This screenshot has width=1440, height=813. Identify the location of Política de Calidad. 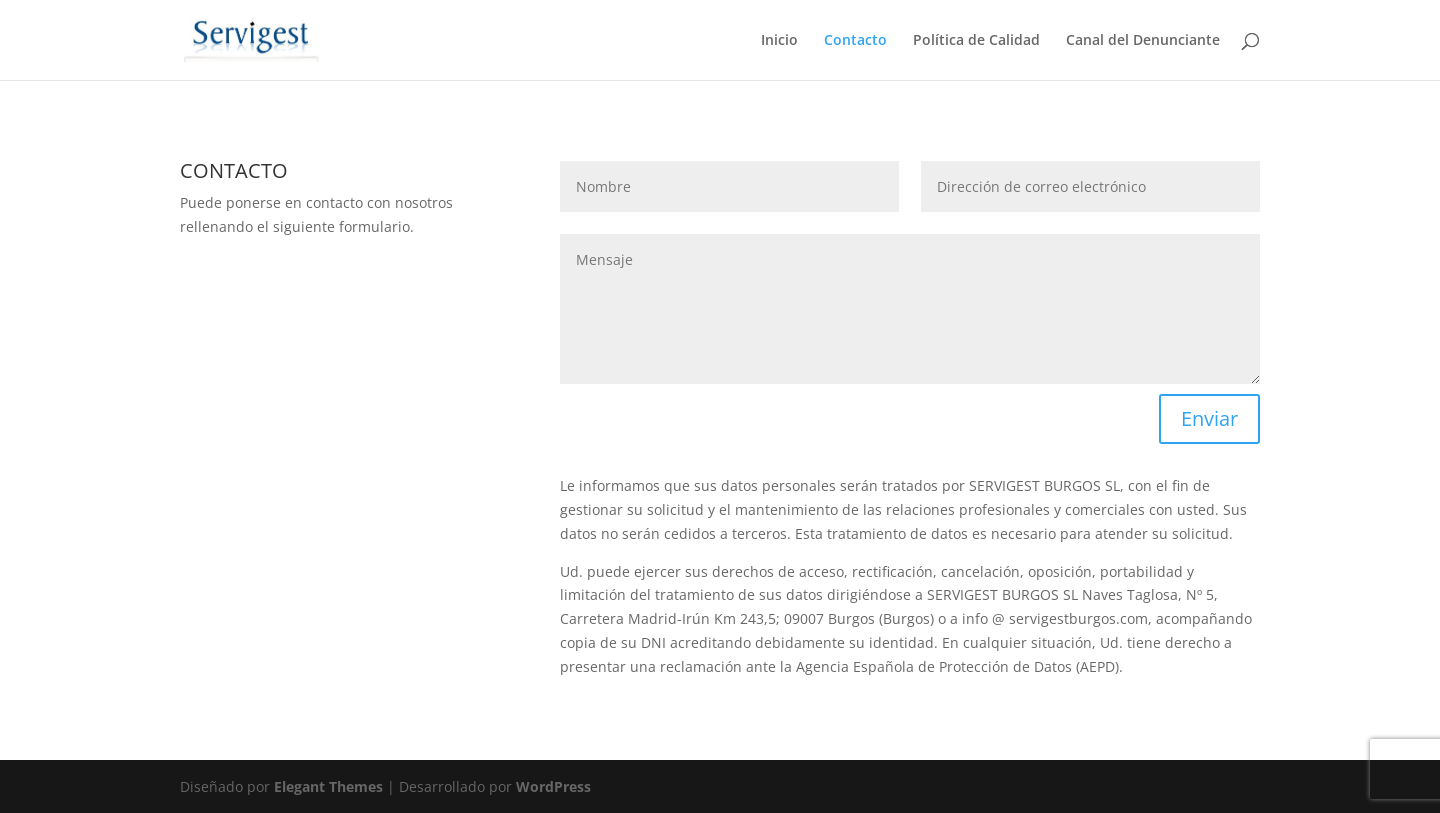
(976, 41).